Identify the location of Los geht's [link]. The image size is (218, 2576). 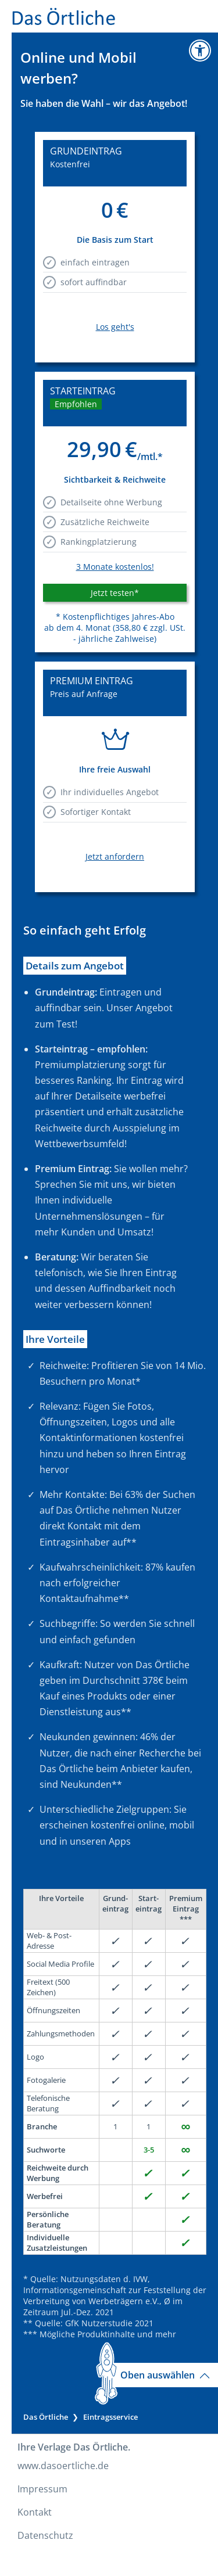
(115, 326).